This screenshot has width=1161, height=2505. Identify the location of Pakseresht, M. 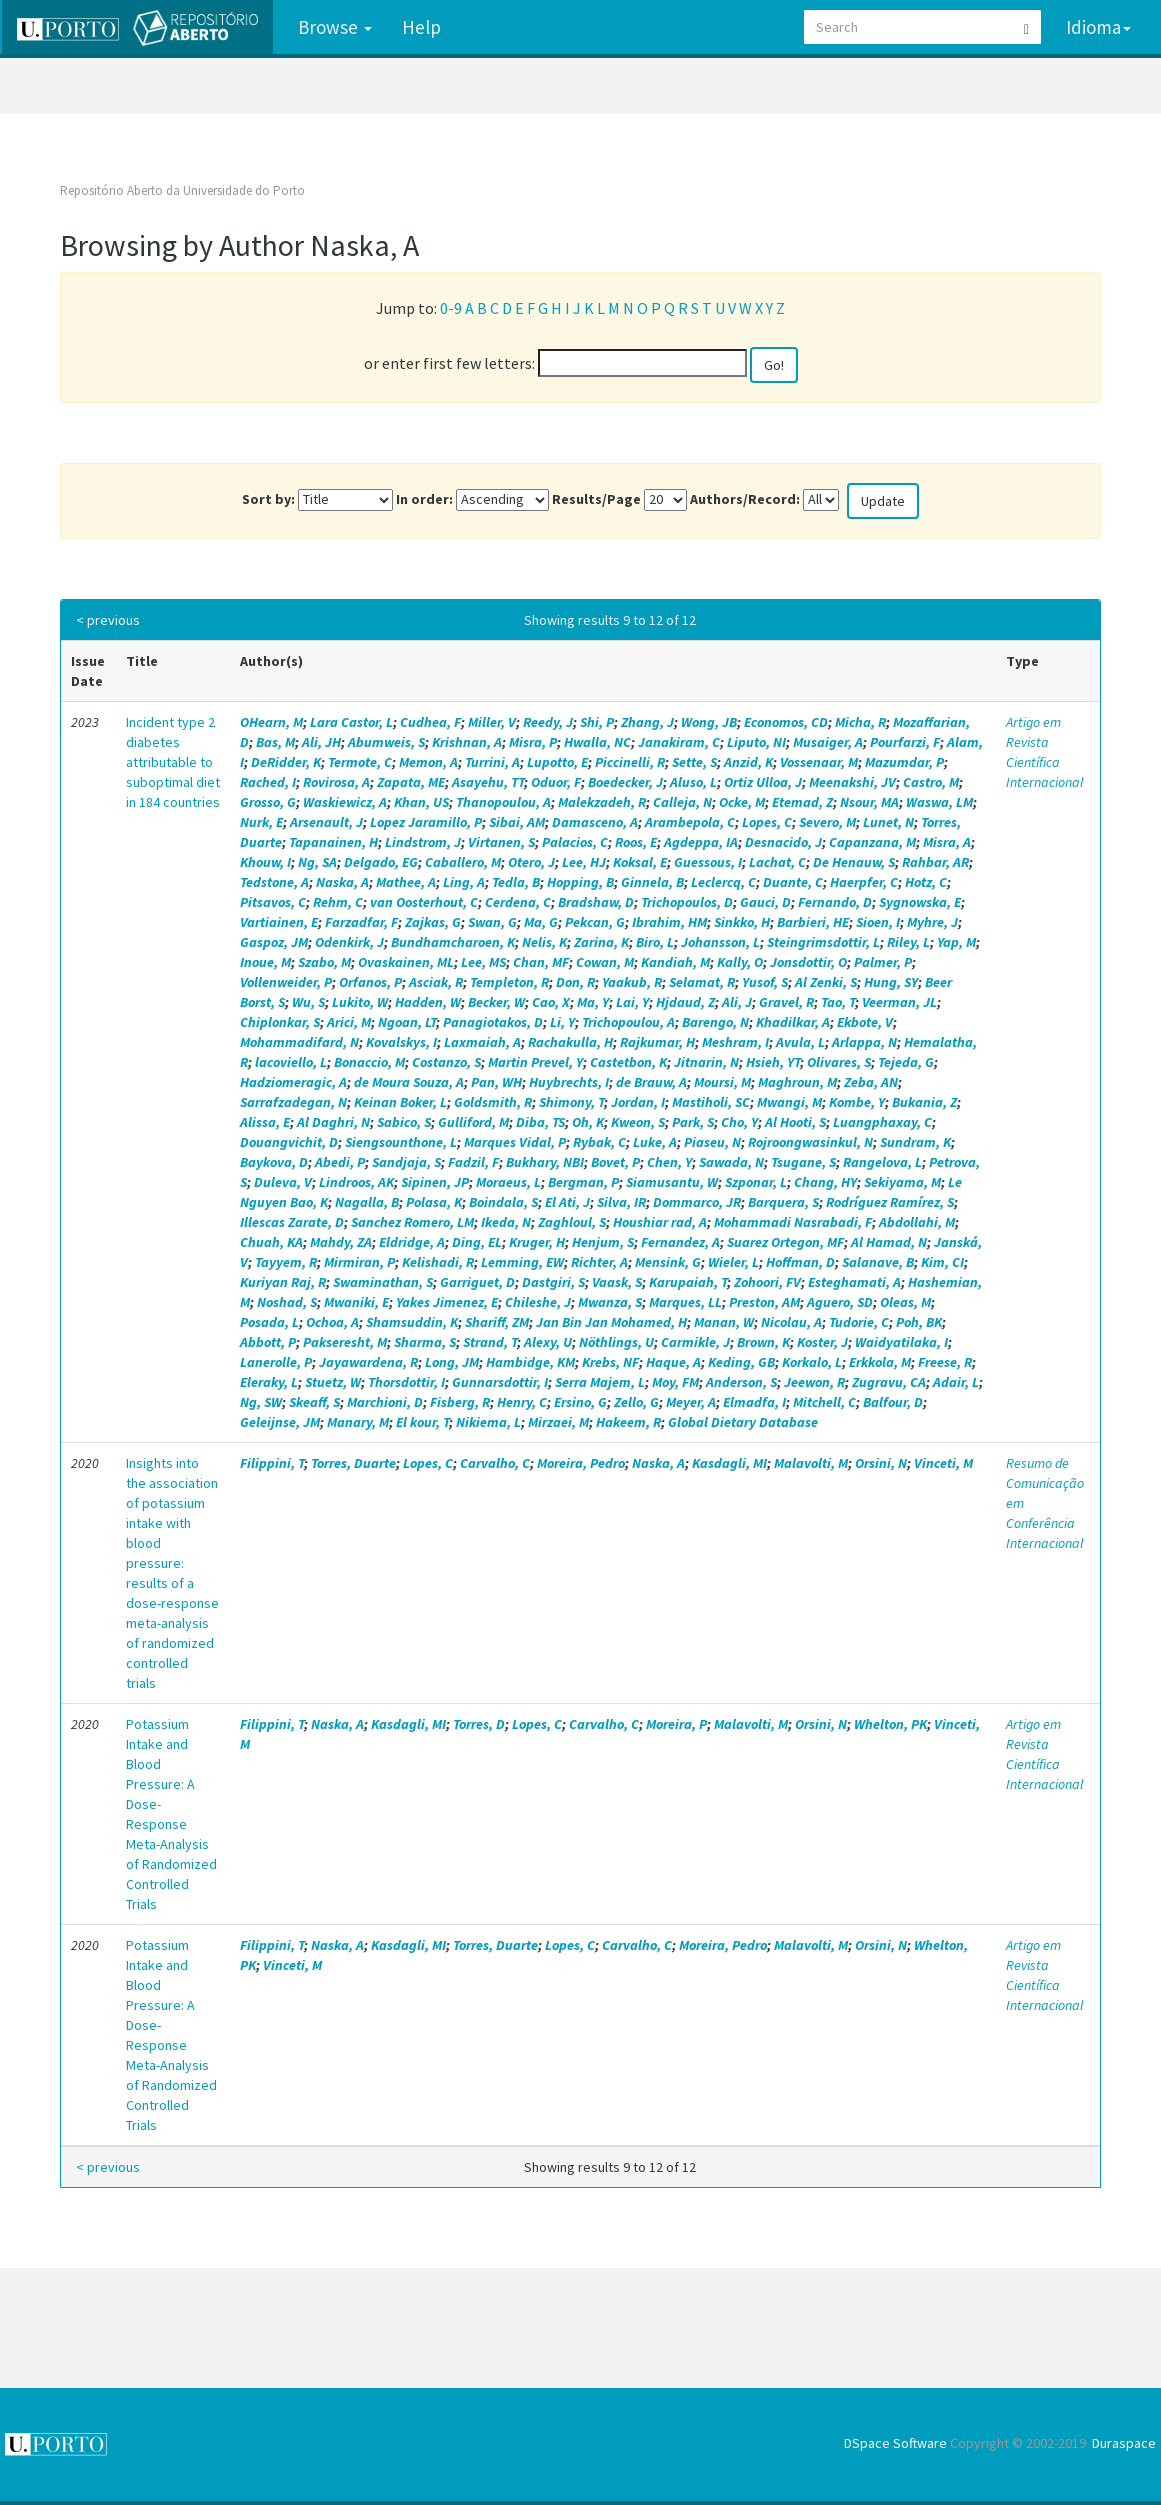
(345, 1342).